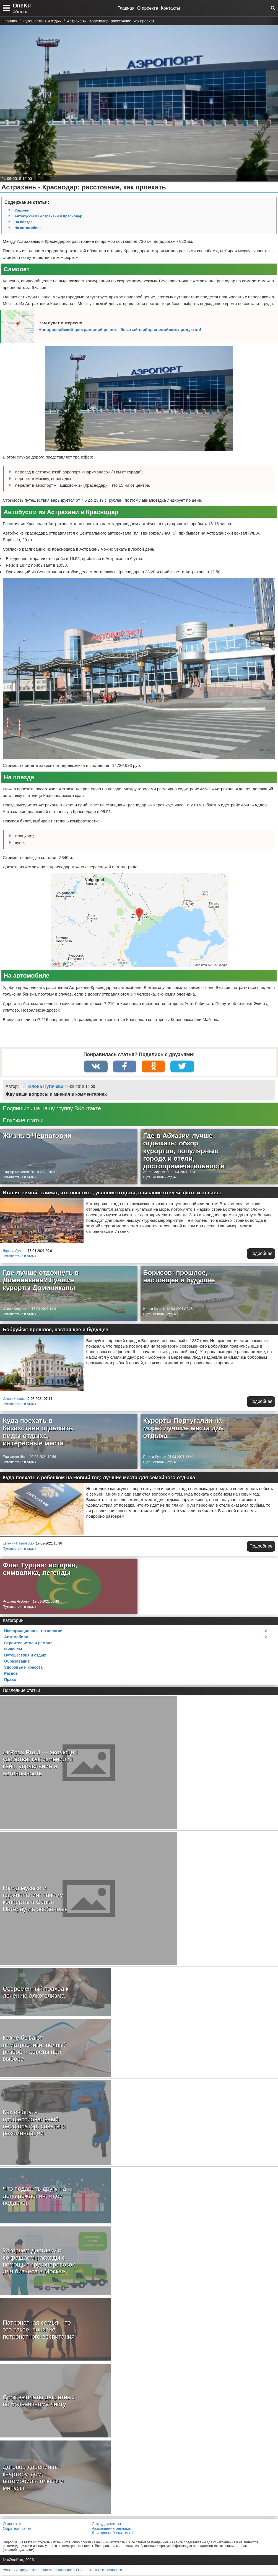 This screenshot has width=278, height=2576. Describe the element at coordinates (22, 5) in the screenshot. I see `OneKu` at that location.